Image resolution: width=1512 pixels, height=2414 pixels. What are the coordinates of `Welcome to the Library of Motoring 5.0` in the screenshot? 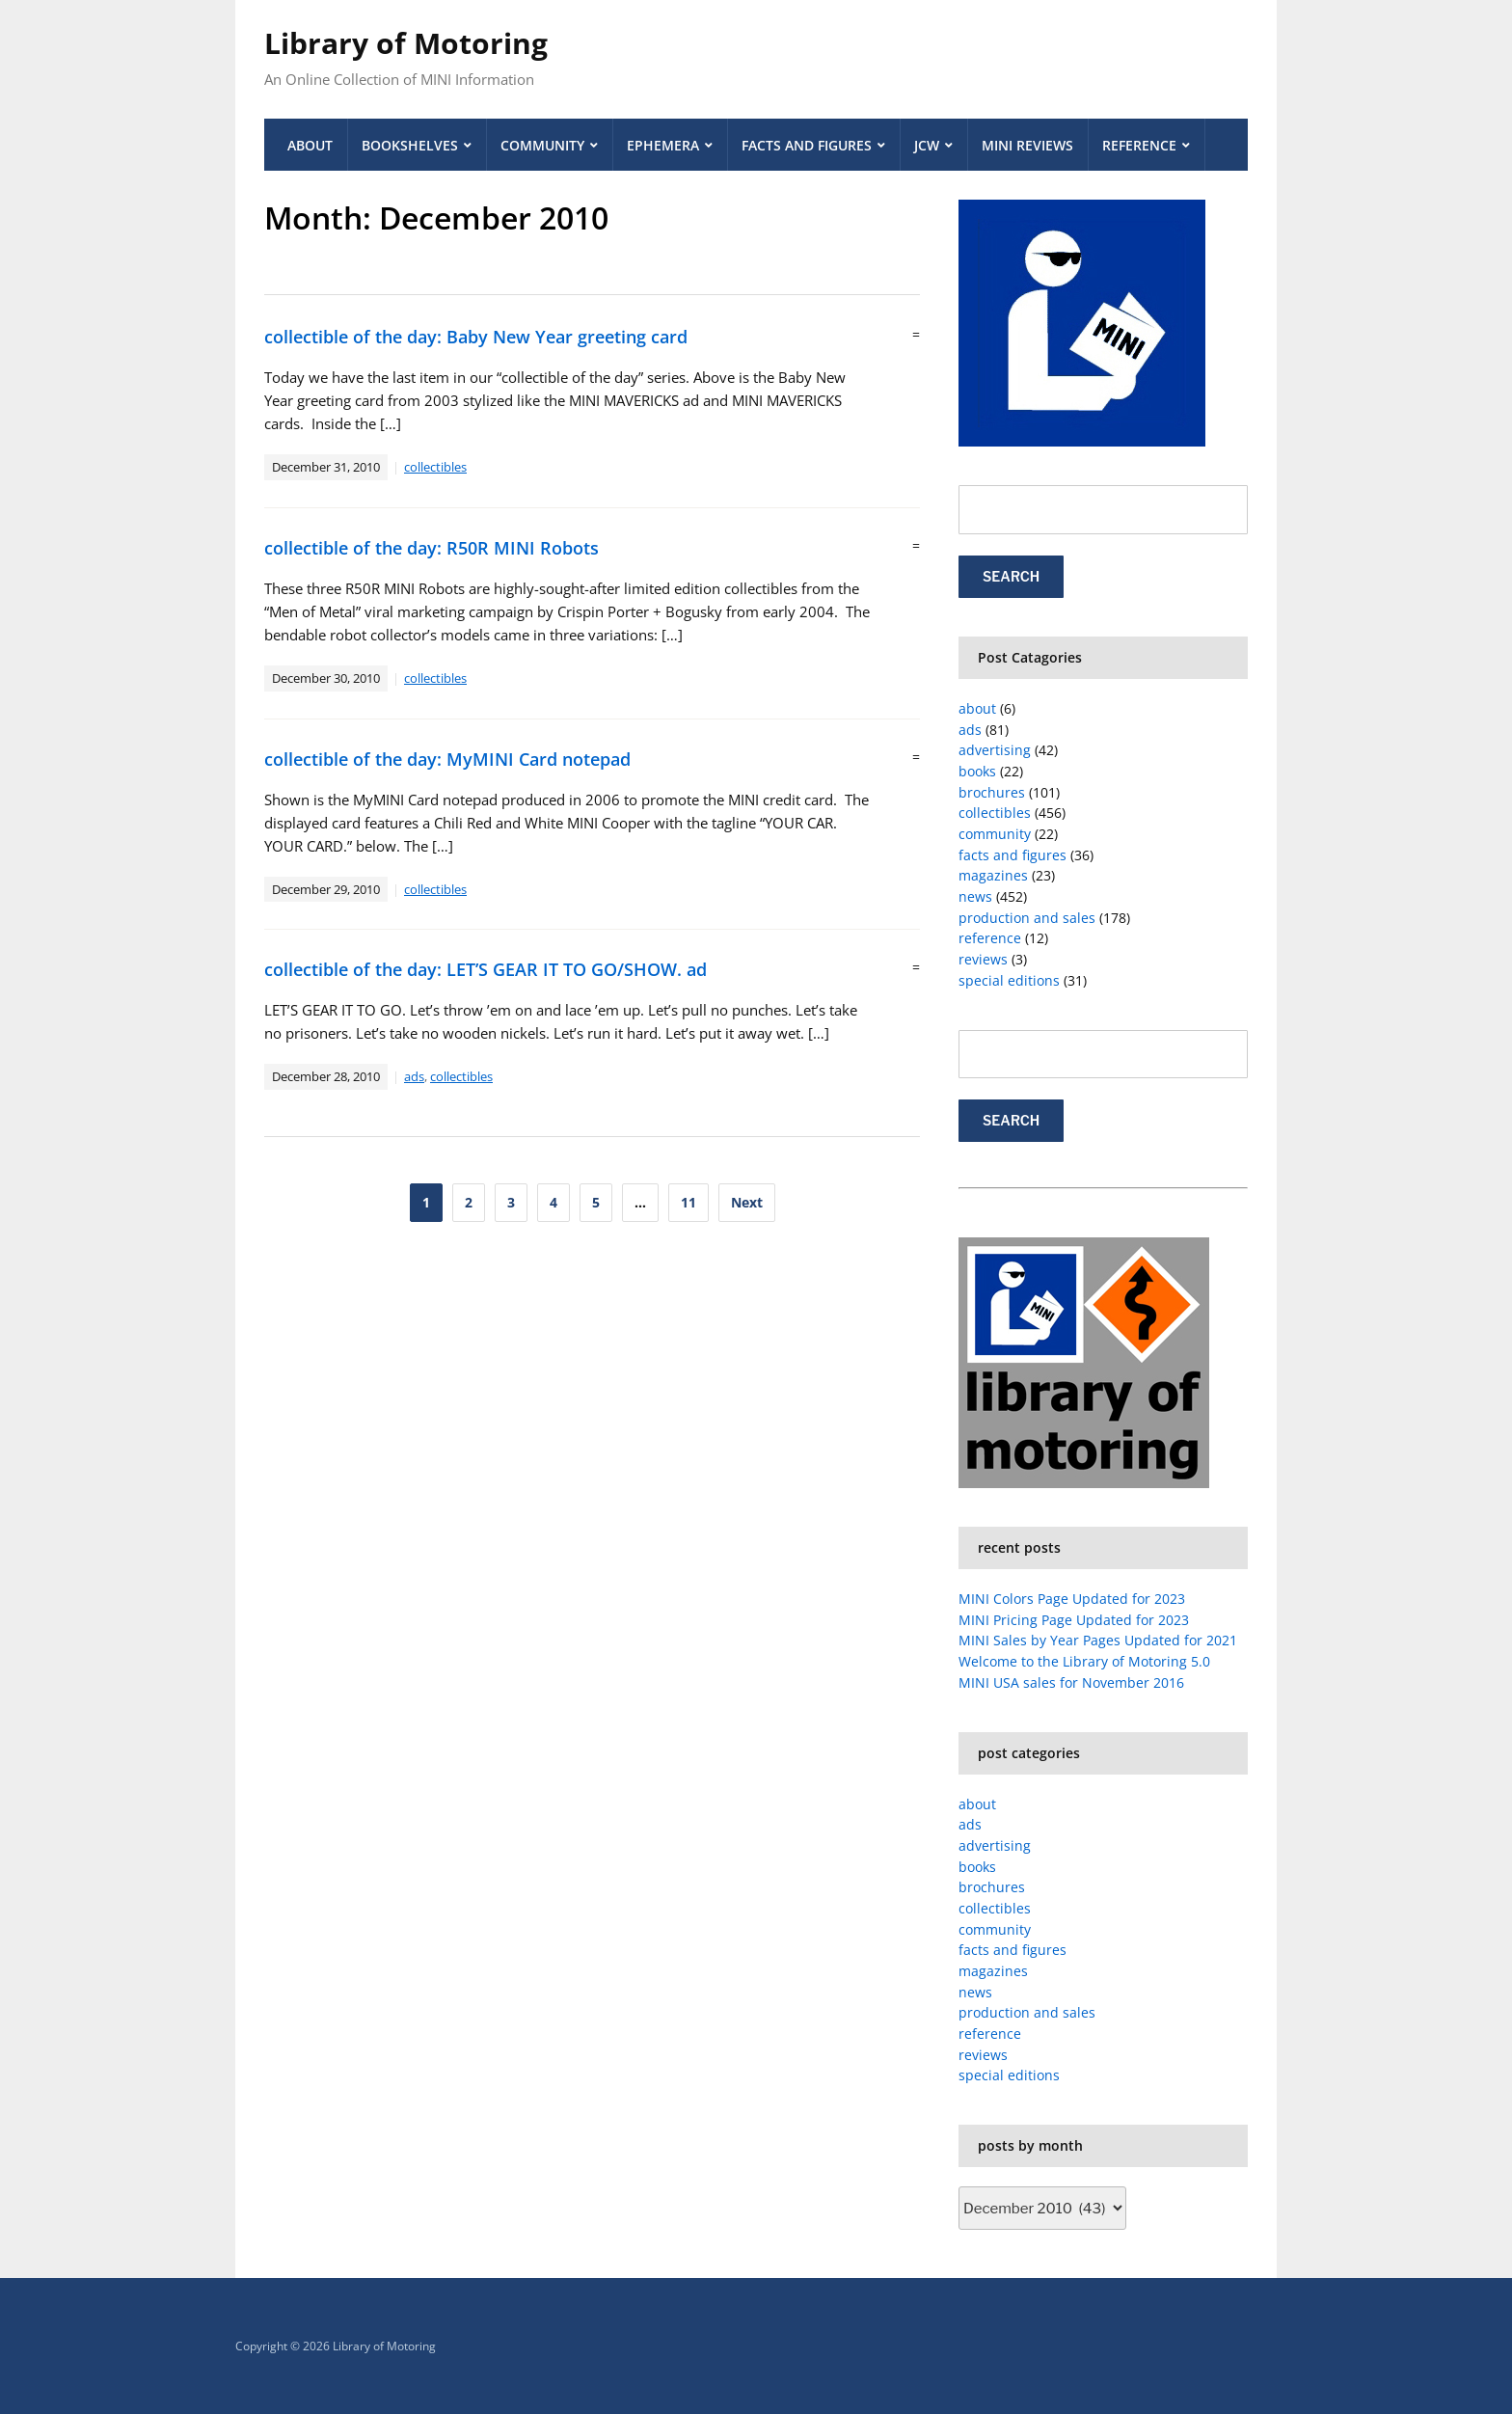 It's located at (1084, 1661).